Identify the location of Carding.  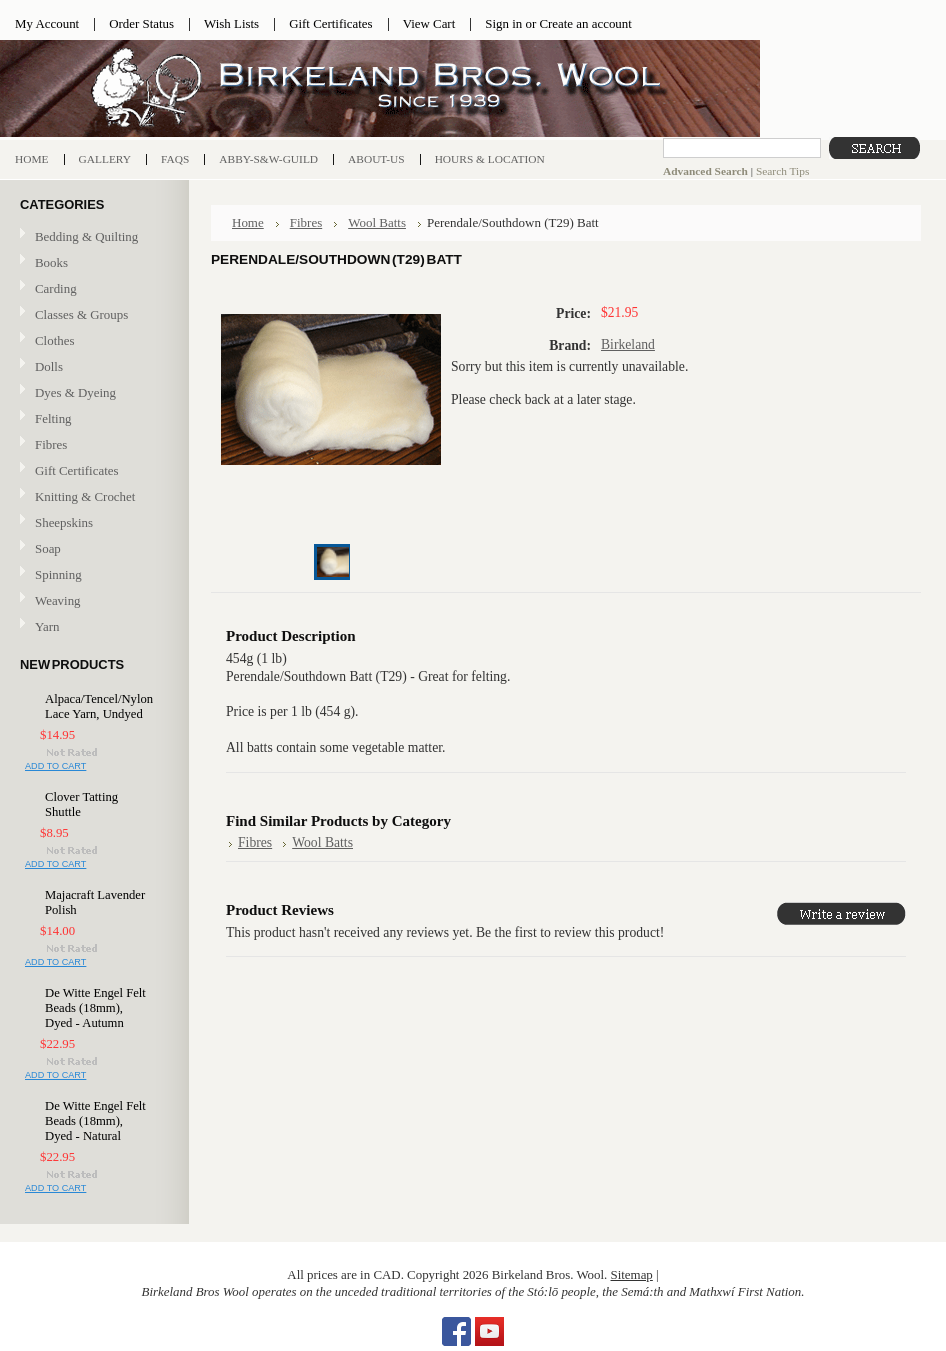
(92, 289).